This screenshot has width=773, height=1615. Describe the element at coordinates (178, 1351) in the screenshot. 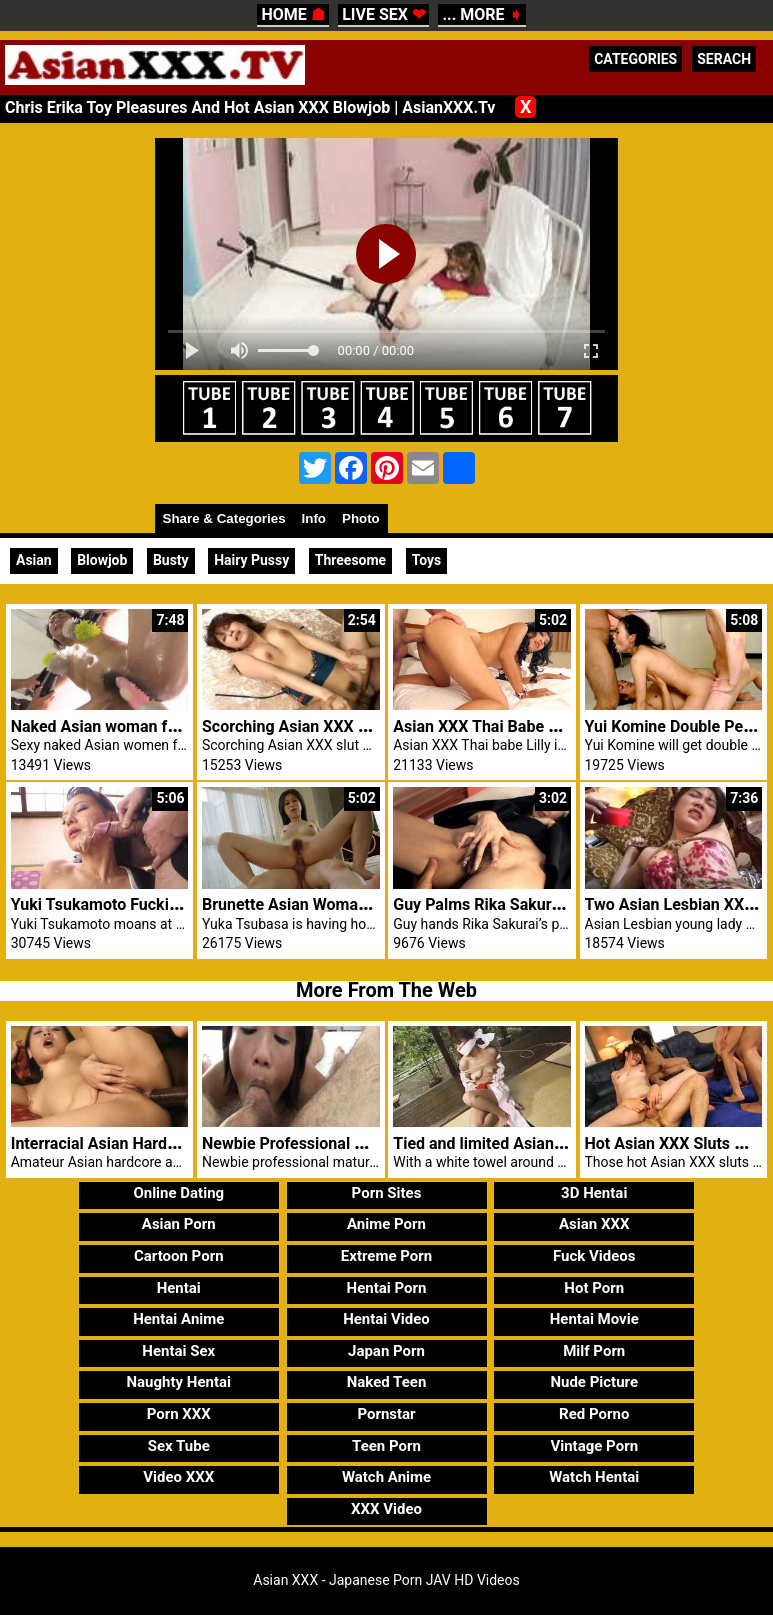

I see `Hentai Sex` at that location.